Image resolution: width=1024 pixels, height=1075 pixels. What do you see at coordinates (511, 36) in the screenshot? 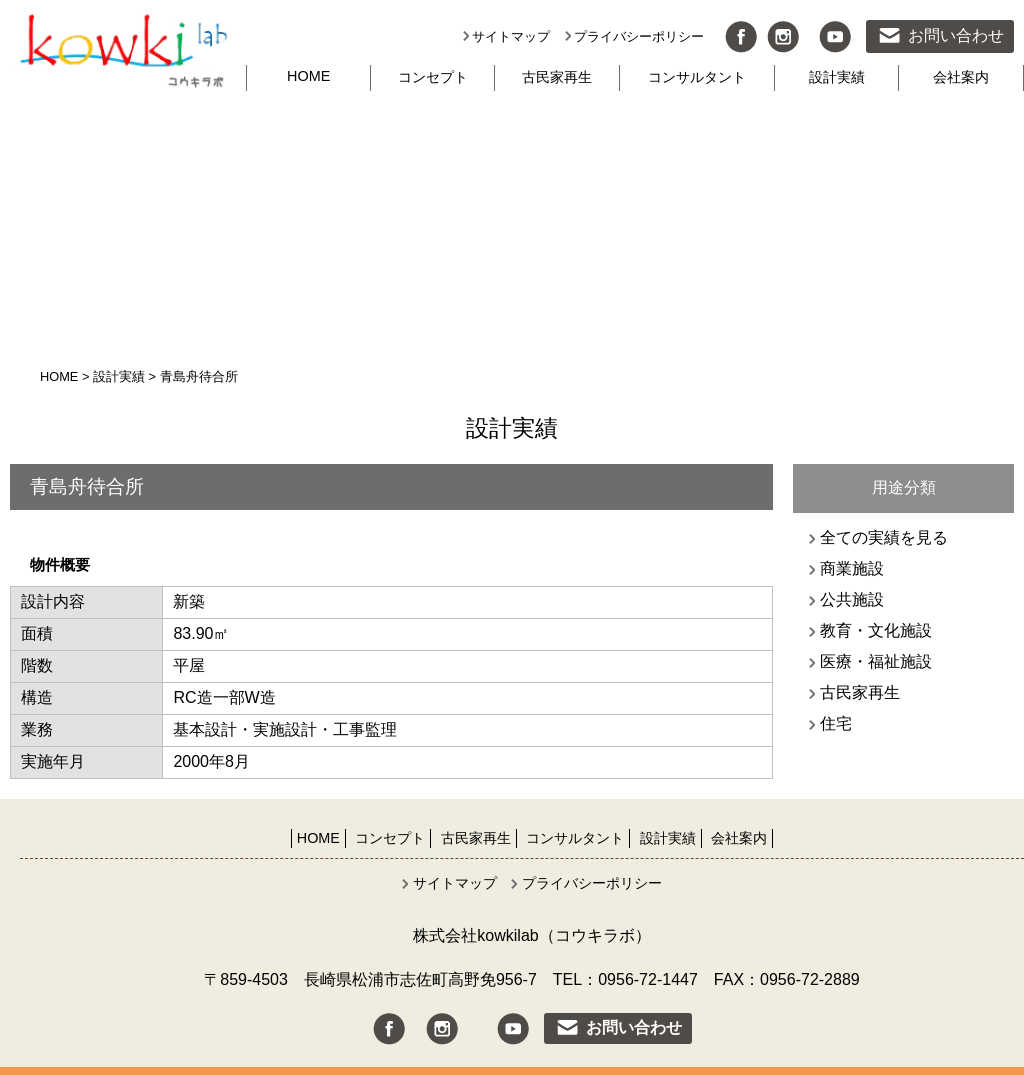
I see `サイトマップ` at bounding box center [511, 36].